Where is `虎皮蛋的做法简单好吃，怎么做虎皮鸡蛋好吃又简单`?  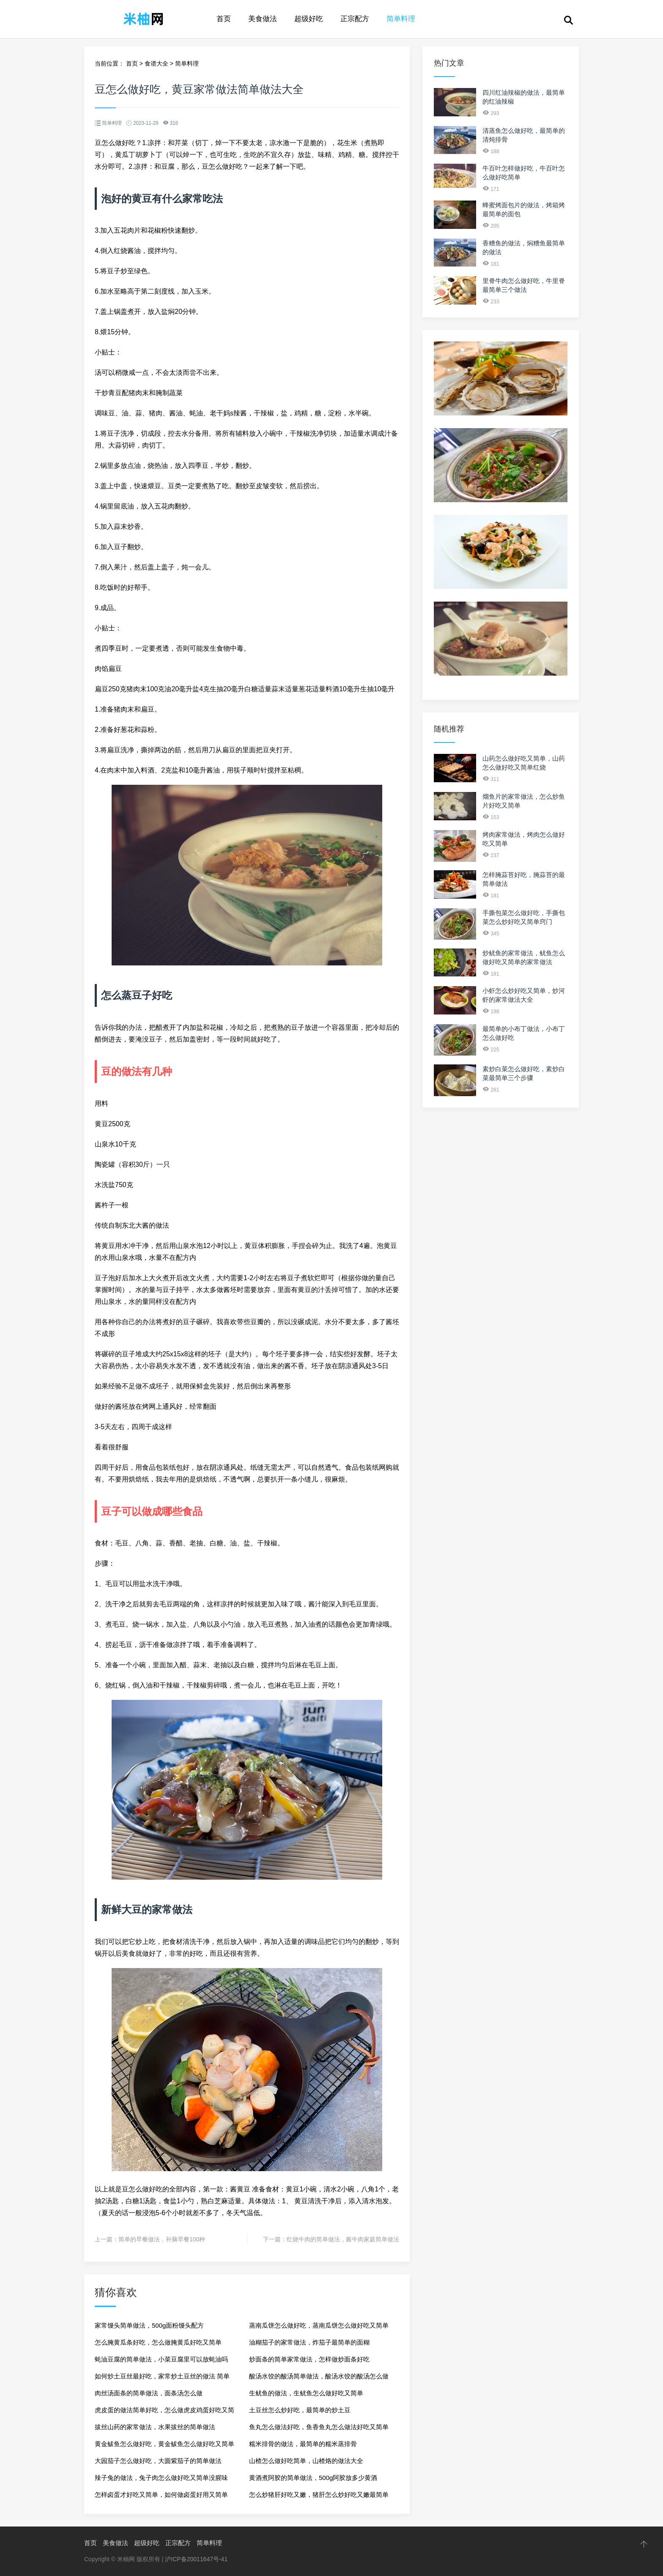
虎皮蛋的做法简单好吃，怎么做虎皮鸡蛋好吃又简单 is located at coordinates (164, 2412).